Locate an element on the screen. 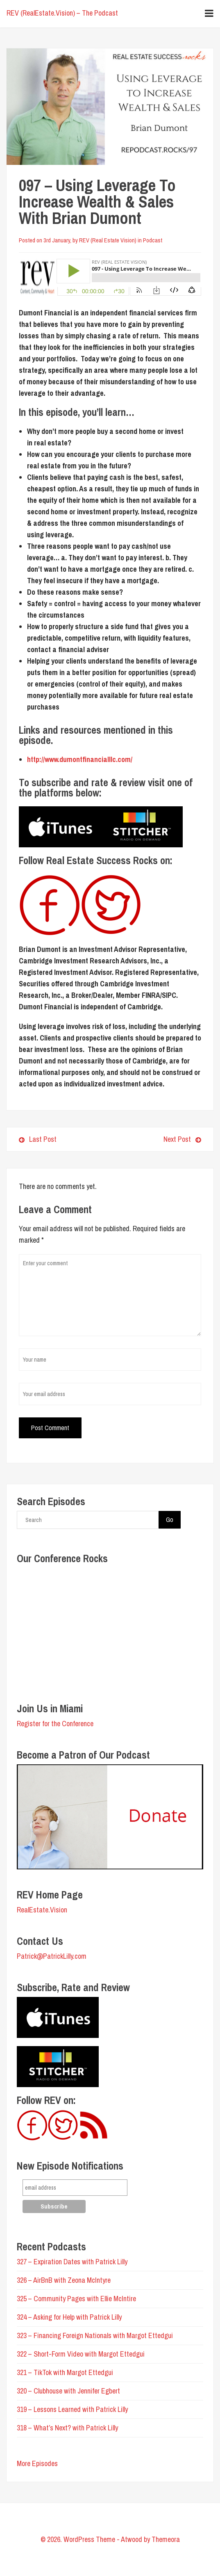  Go is located at coordinates (169, 1519).